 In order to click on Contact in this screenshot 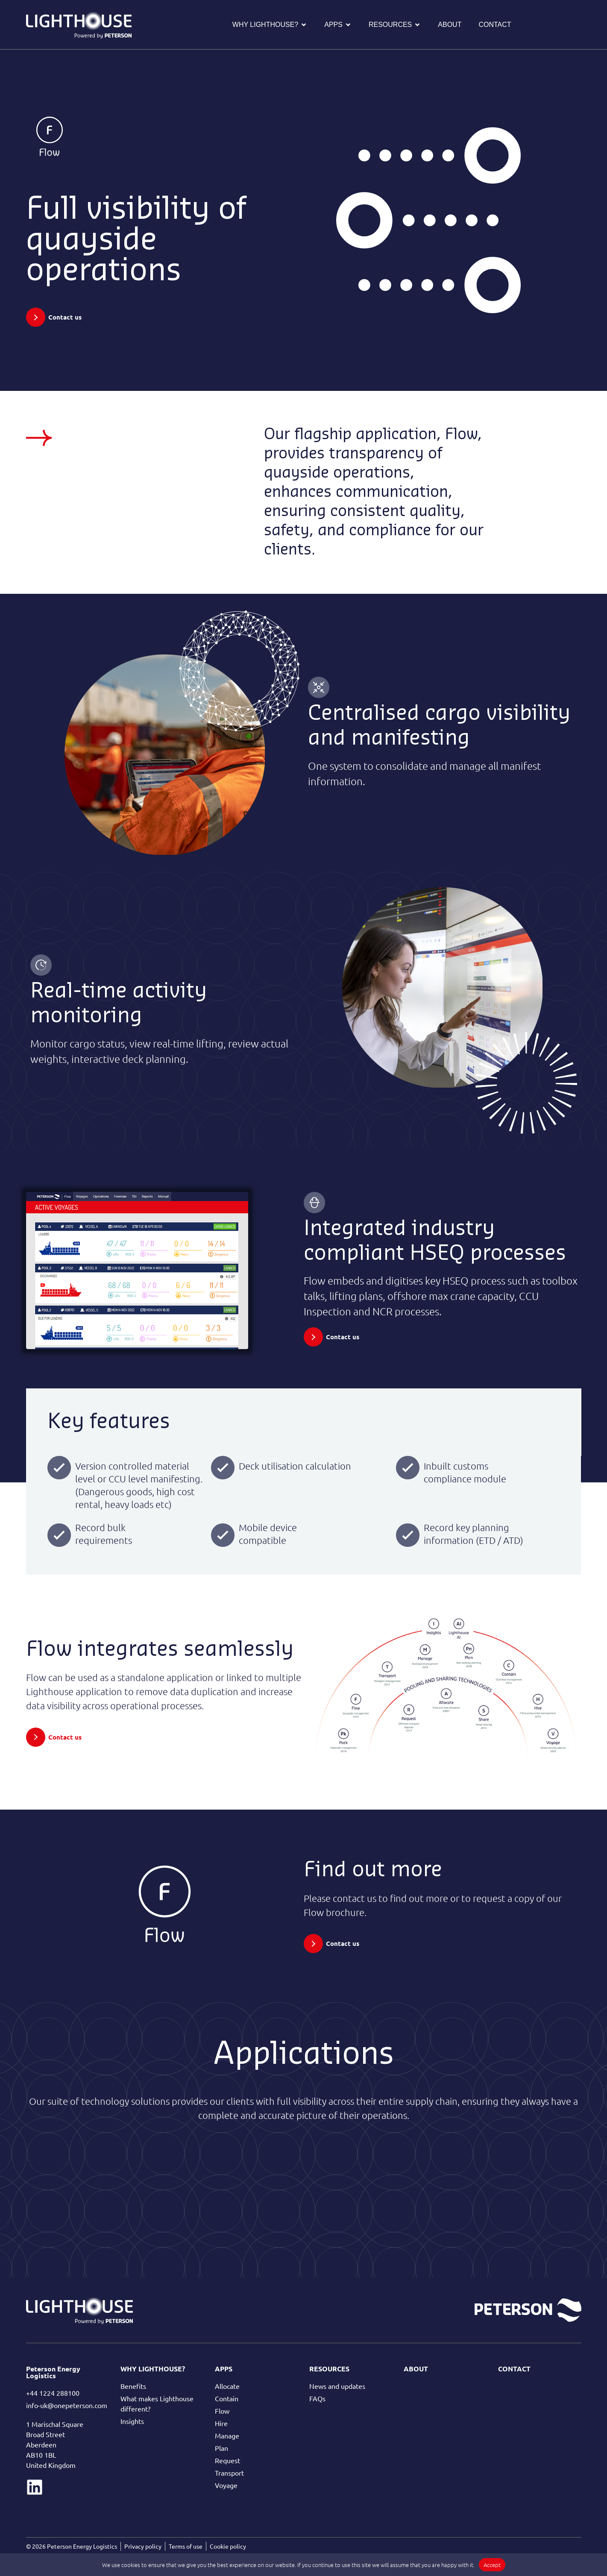, I will do `click(514, 2368)`.